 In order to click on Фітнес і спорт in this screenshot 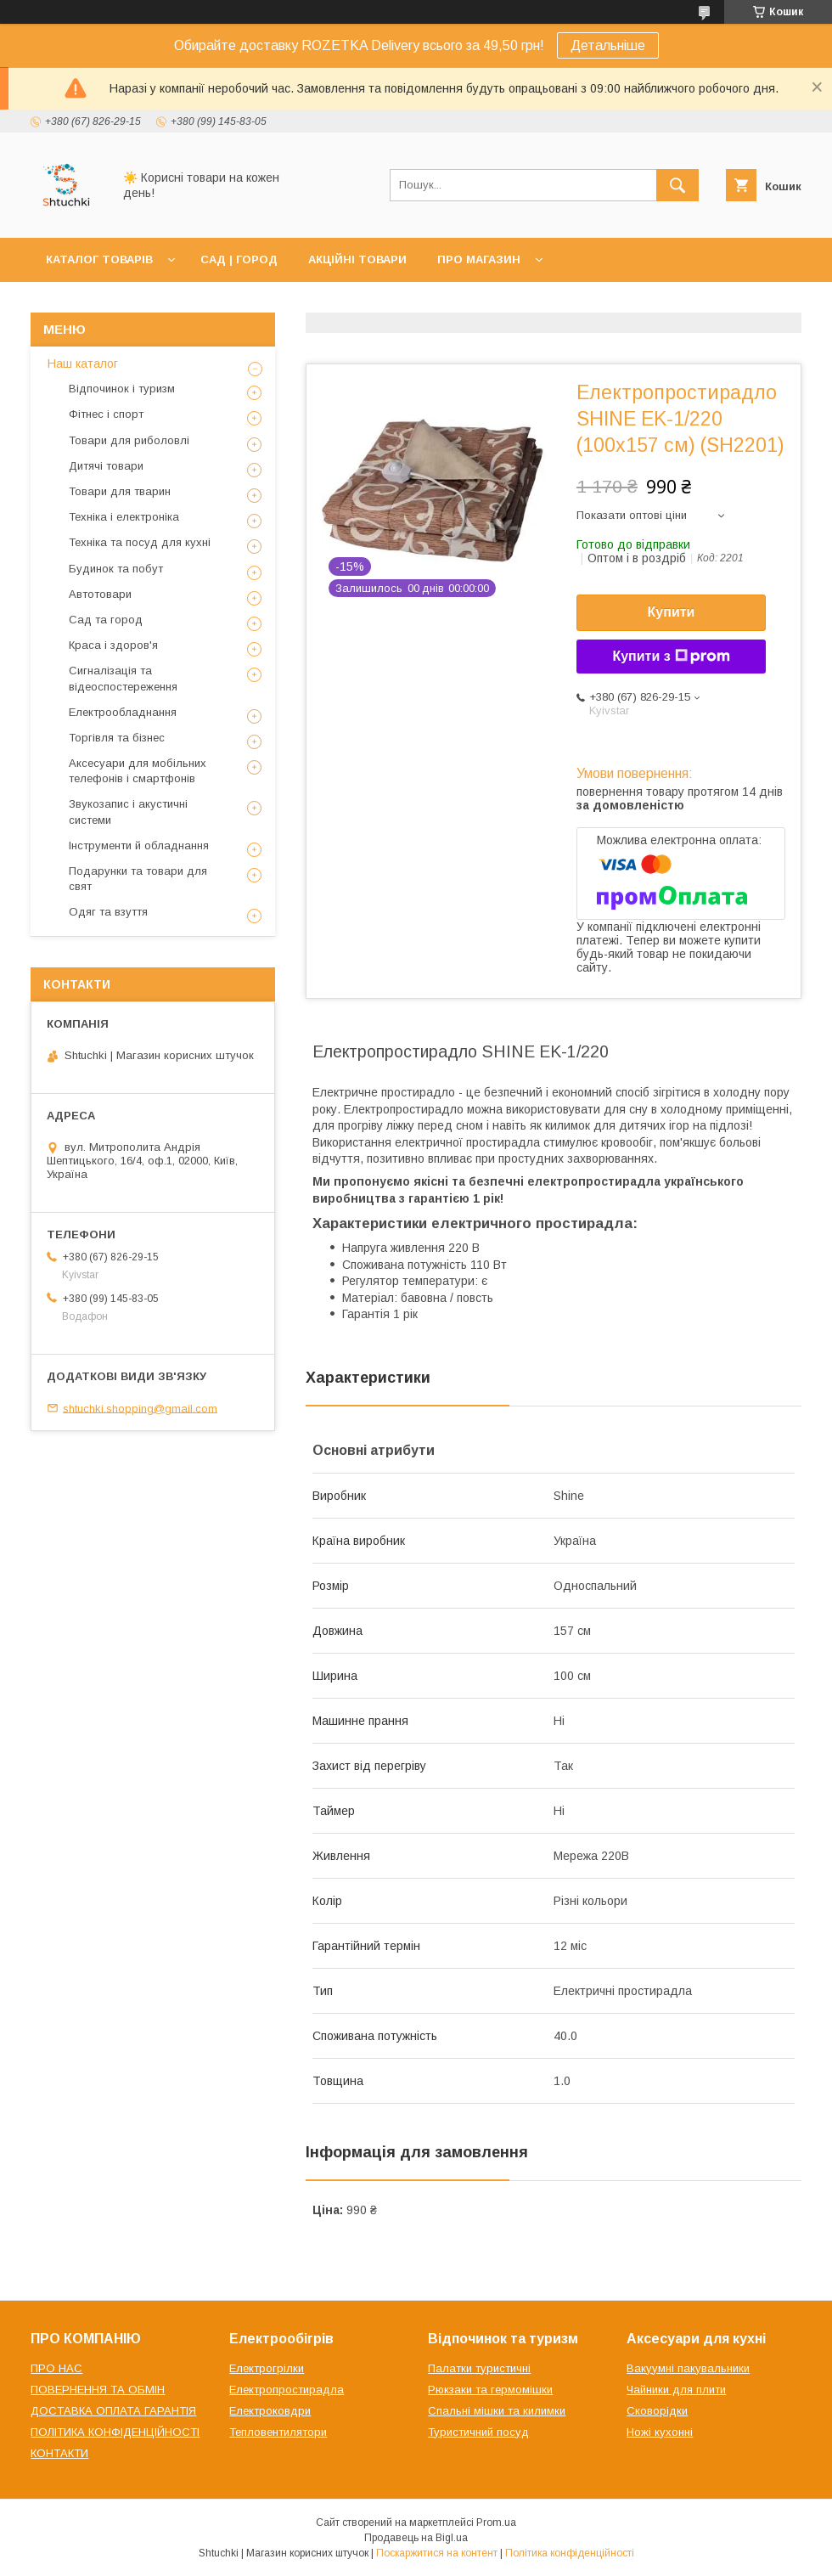, I will do `click(106, 414)`.